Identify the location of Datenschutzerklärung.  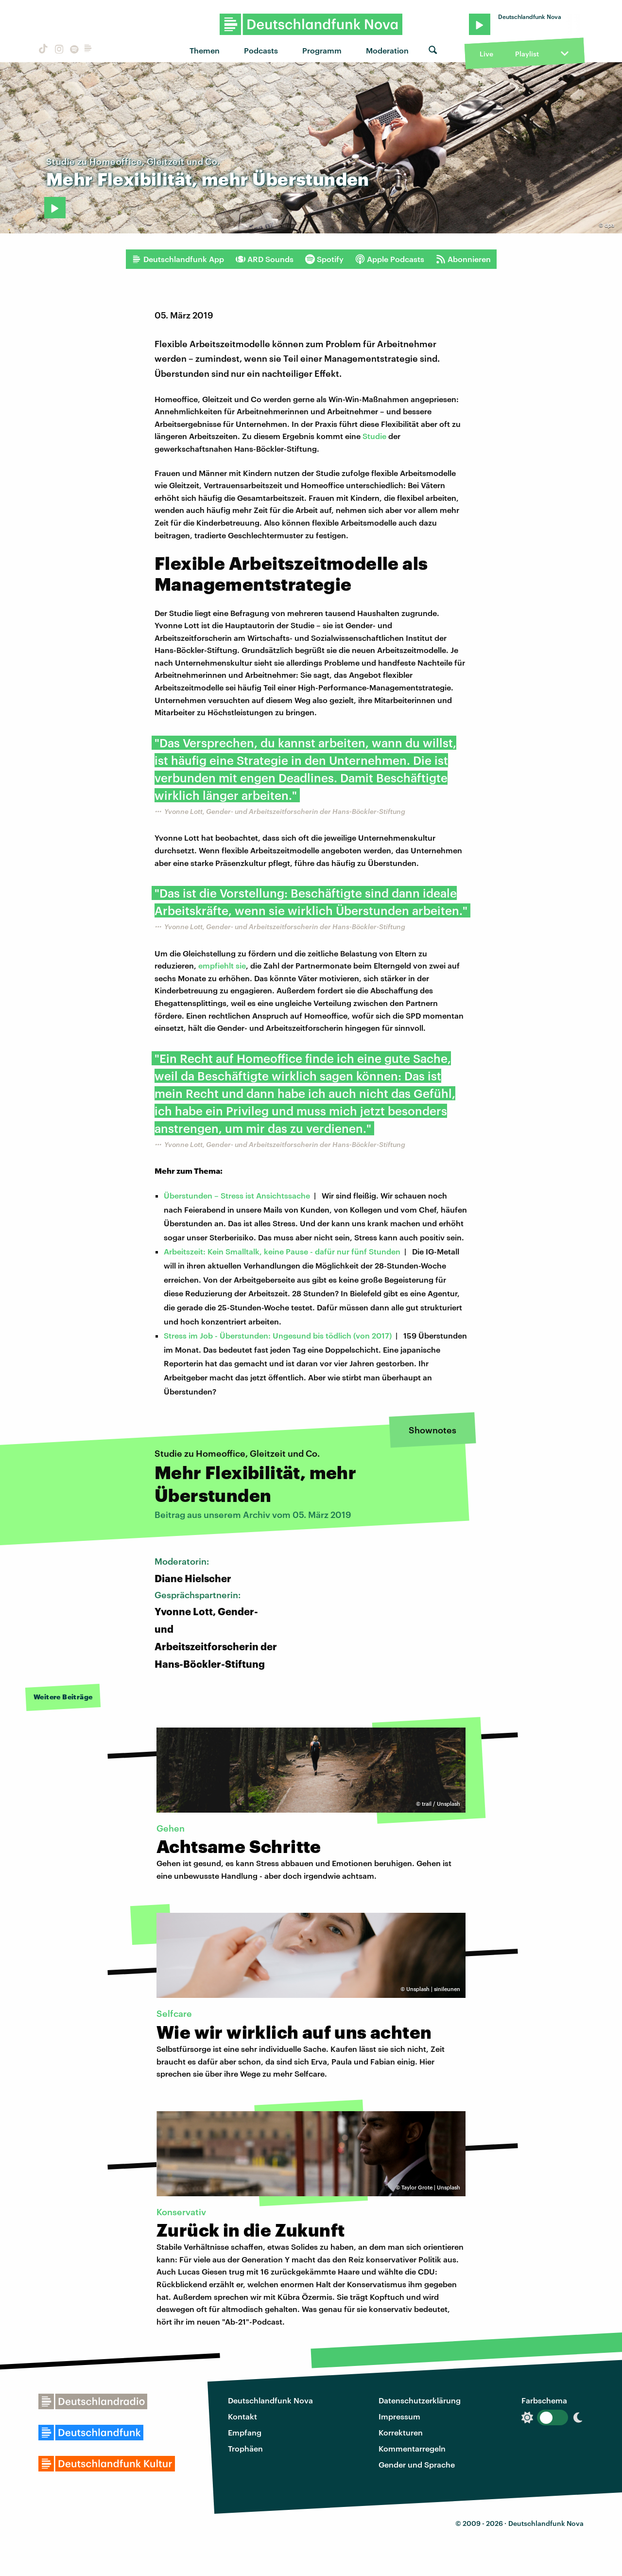
(420, 2400).